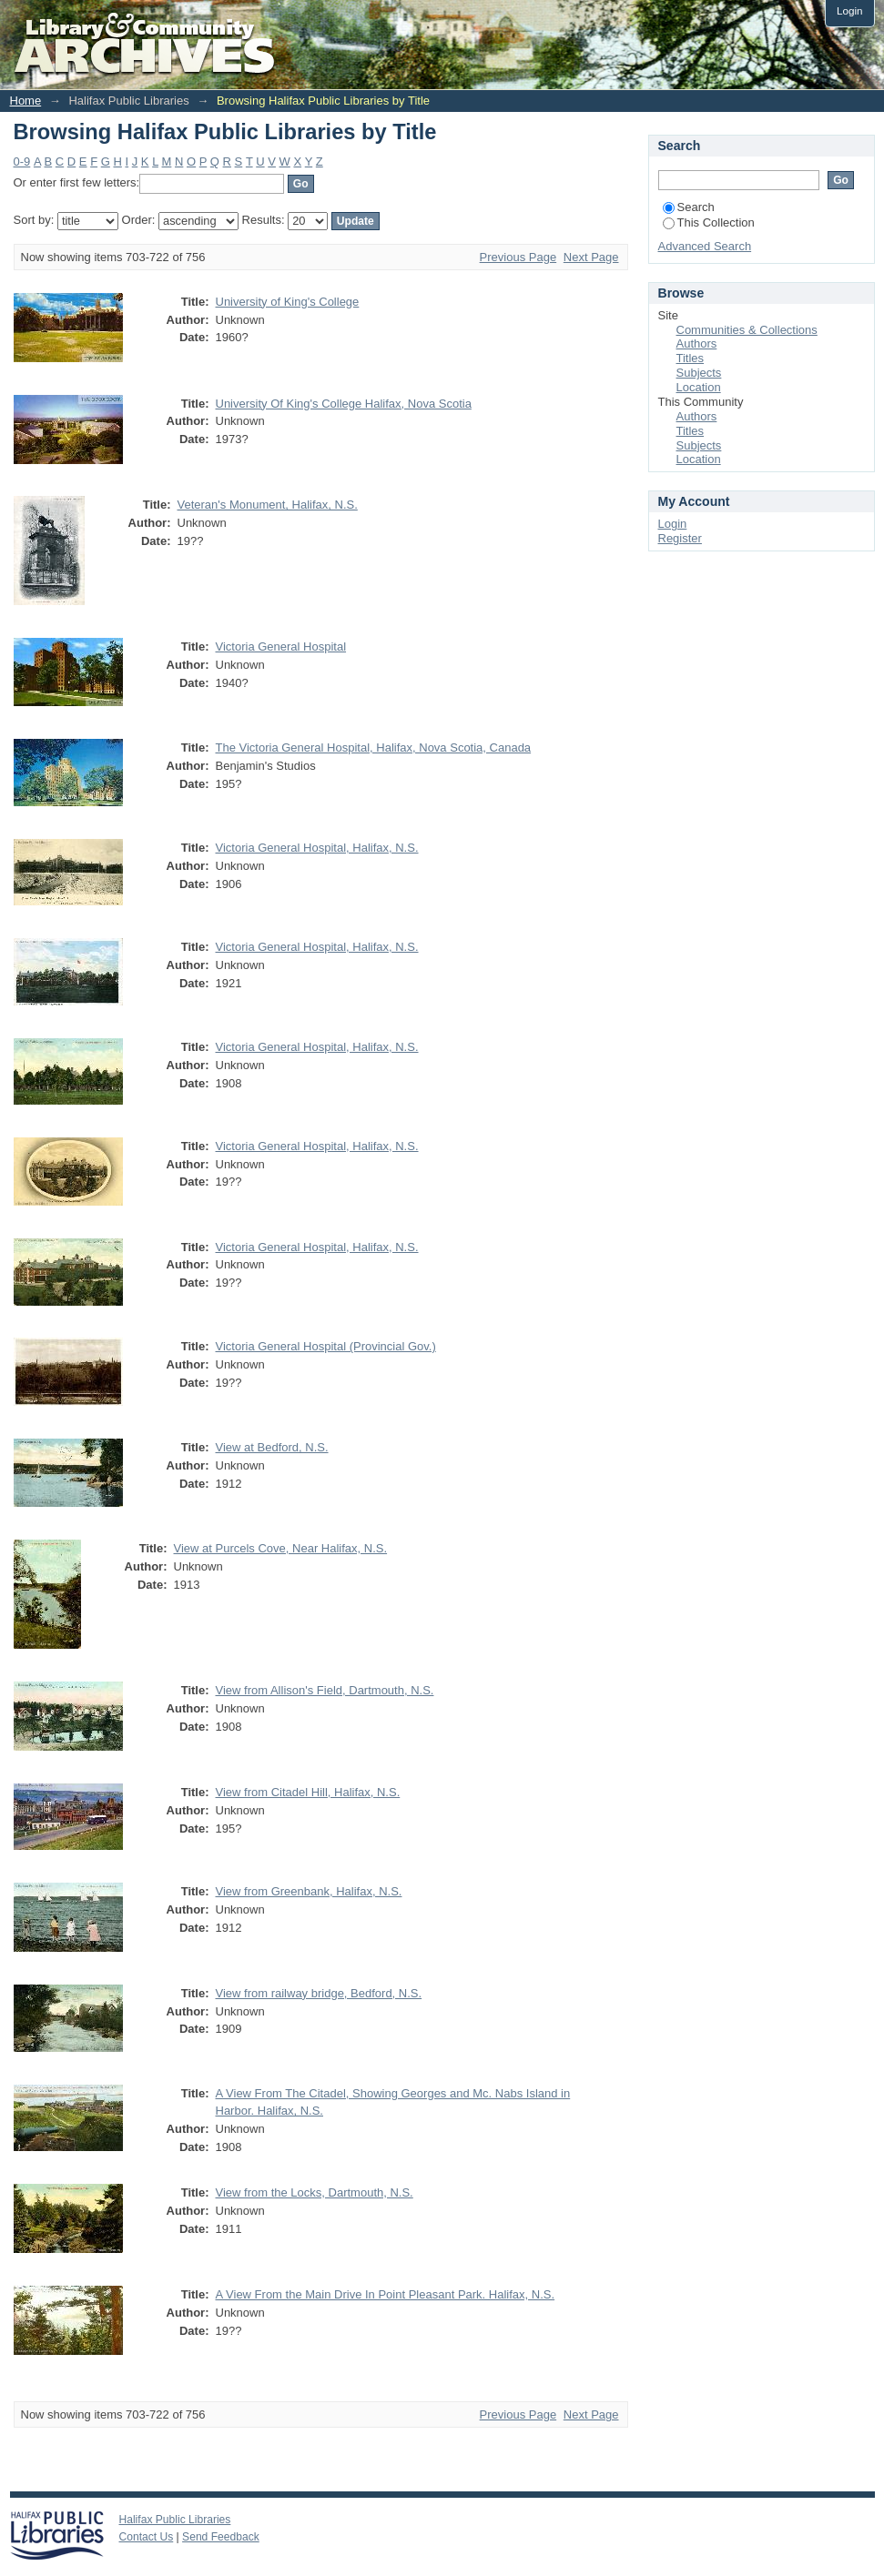 Image resolution: width=884 pixels, height=2576 pixels. Describe the element at coordinates (220, 2537) in the screenshot. I see `Send Feedback` at that location.